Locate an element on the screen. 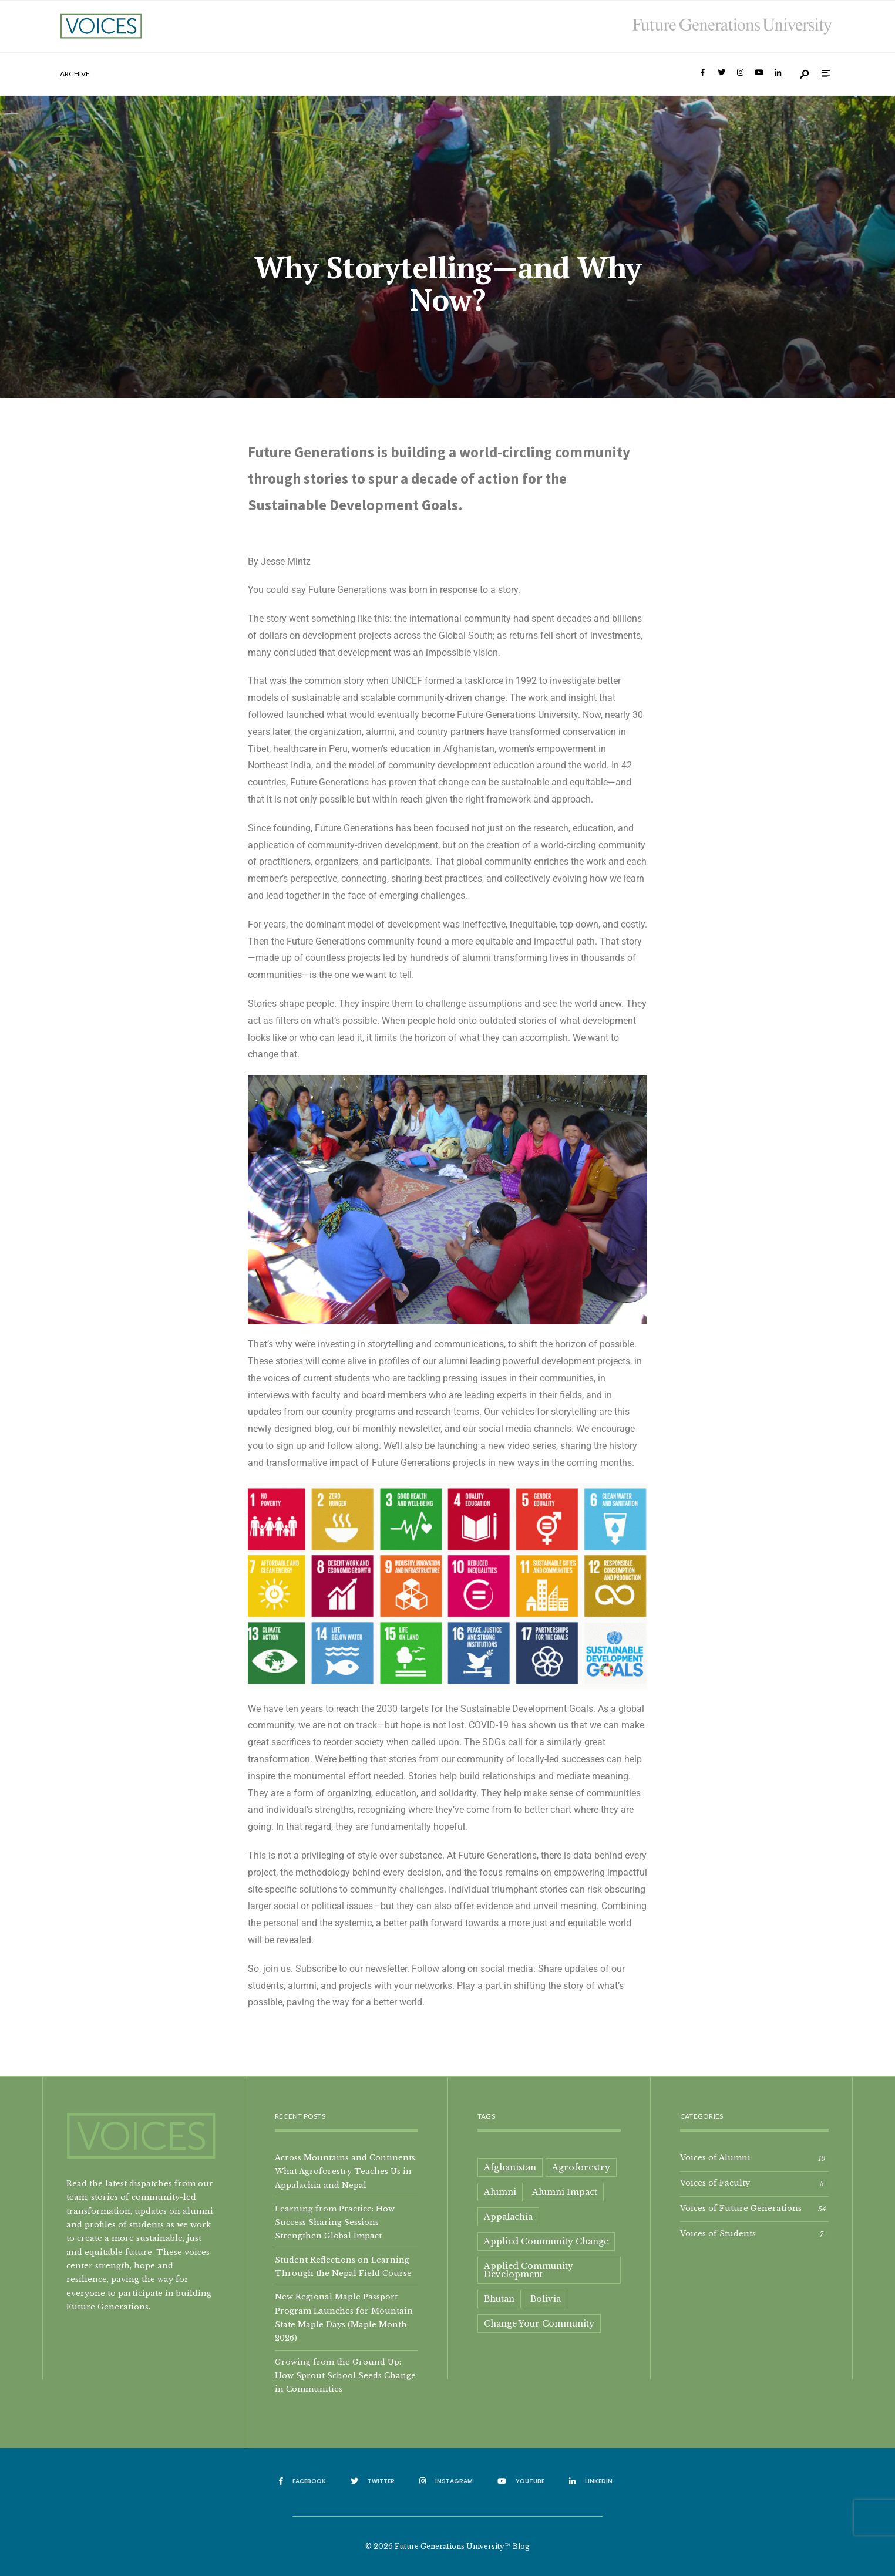  Appalachia [Appalachia (8 items)] is located at coordinates (508, 2216).